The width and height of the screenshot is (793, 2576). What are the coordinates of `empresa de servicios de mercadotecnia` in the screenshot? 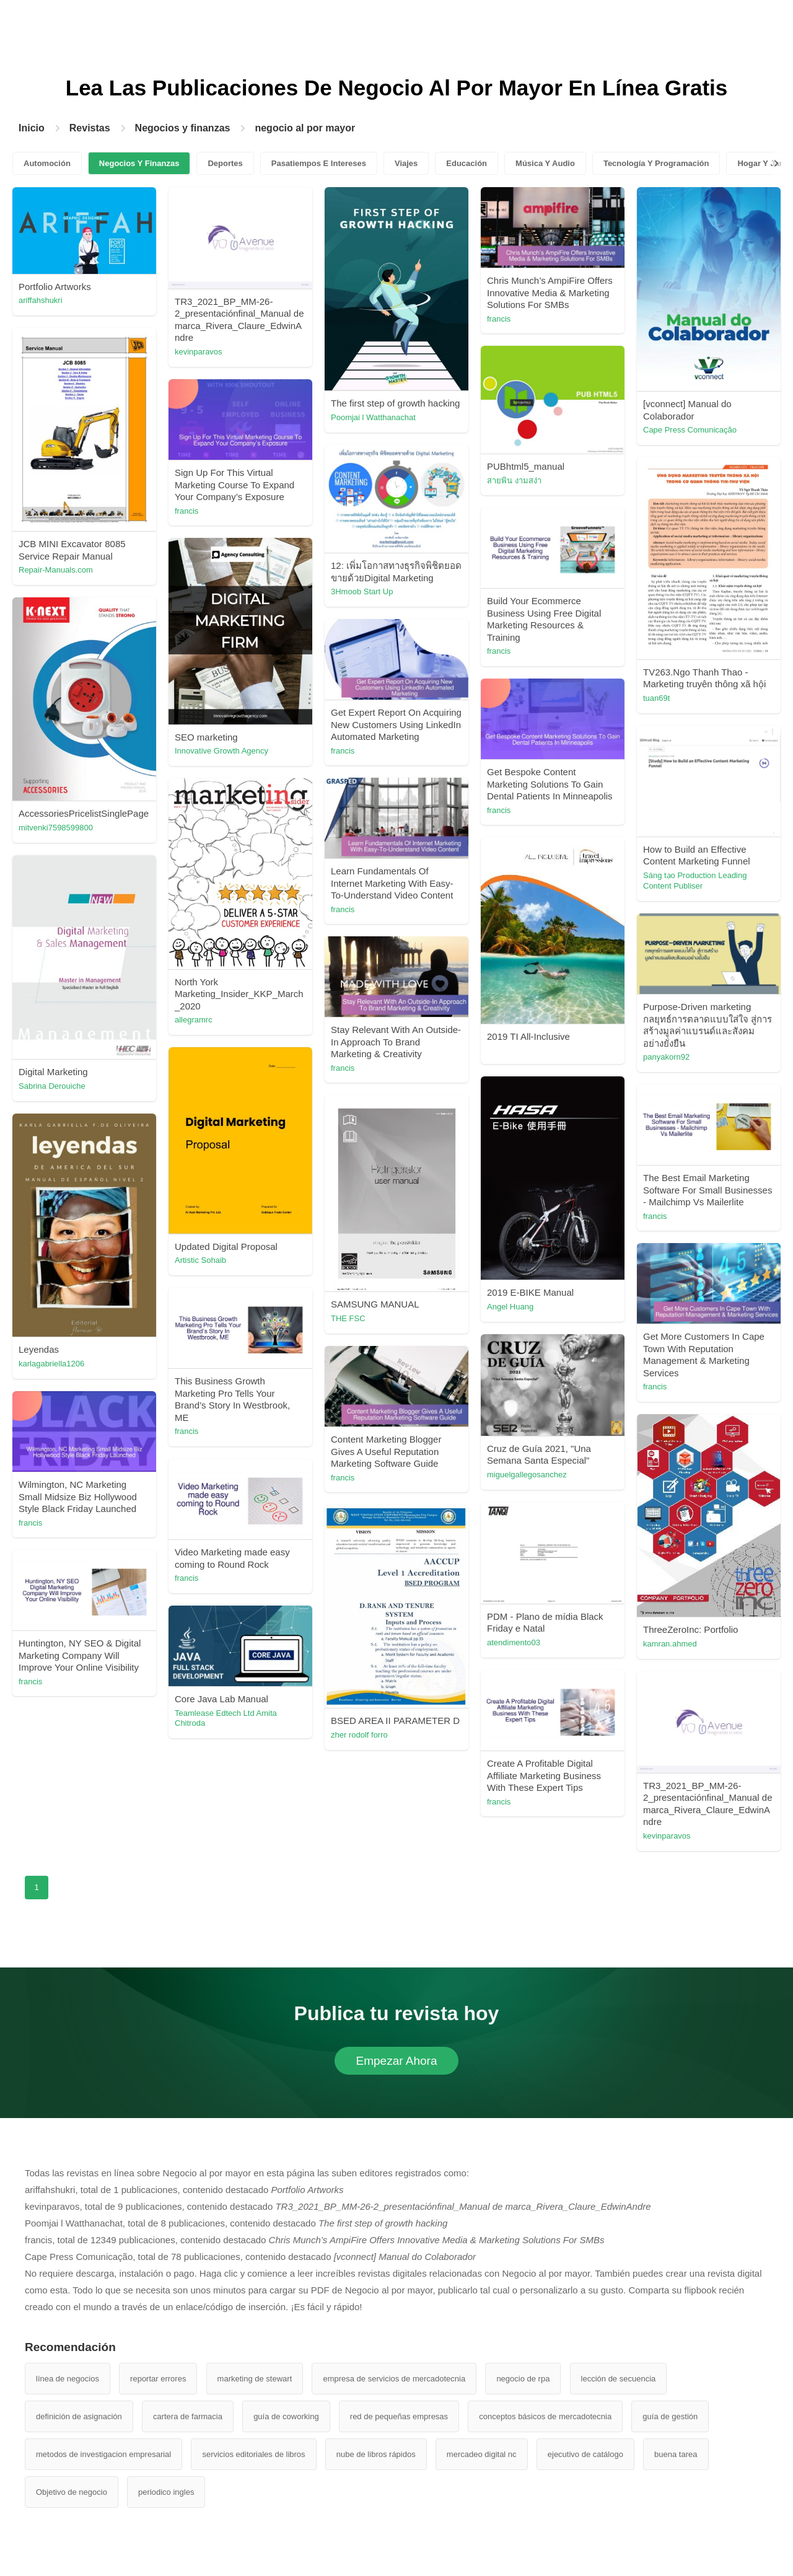 It's located at (394, 2378).